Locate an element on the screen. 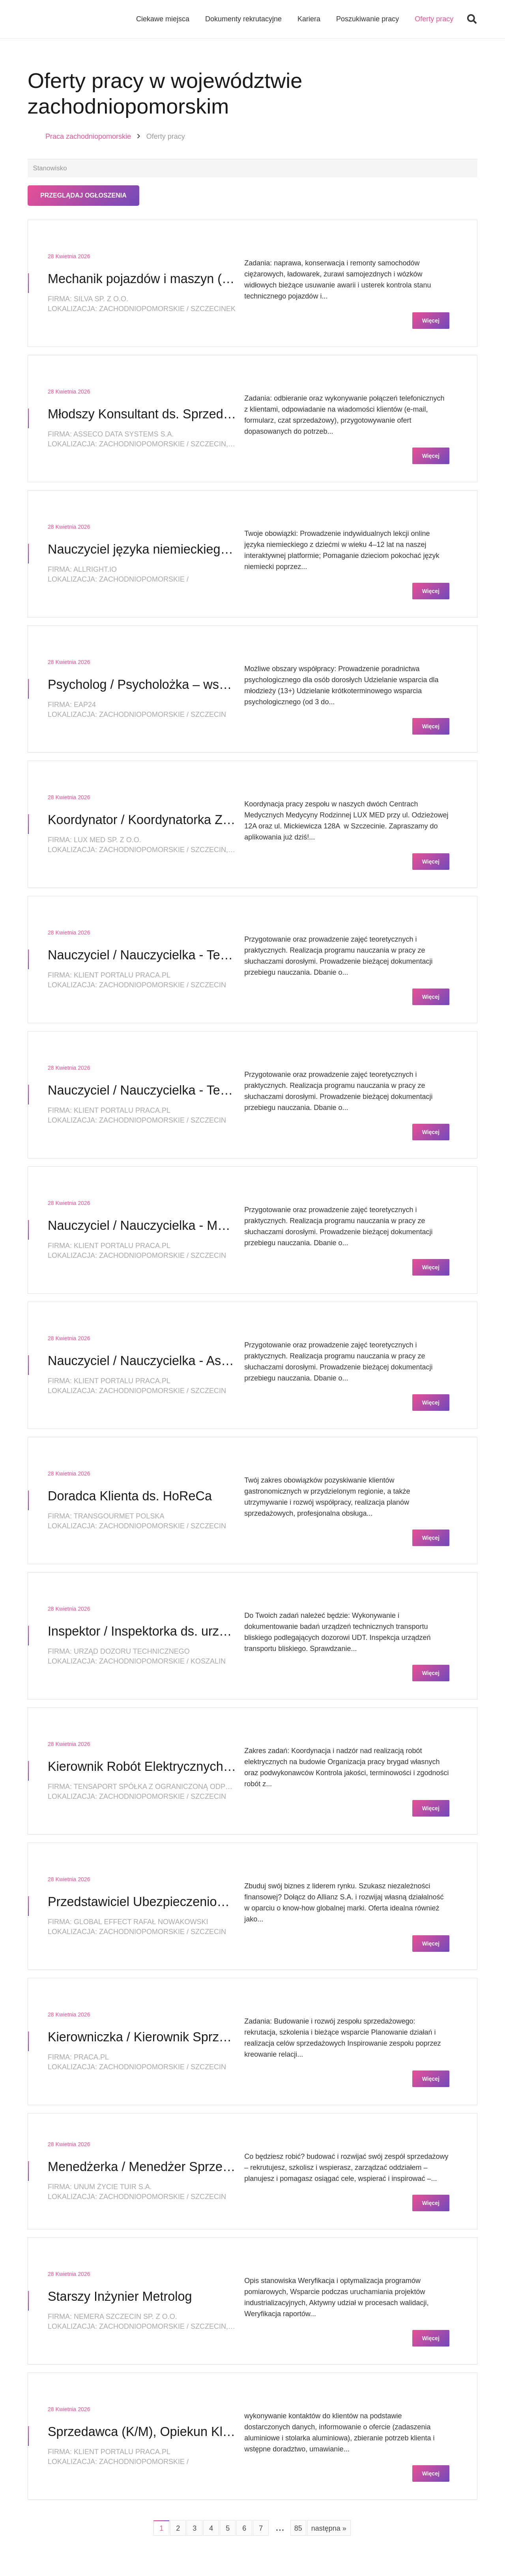 This screenshot has height=2576, width=505. Więcej is located at coordinates (431, 322).